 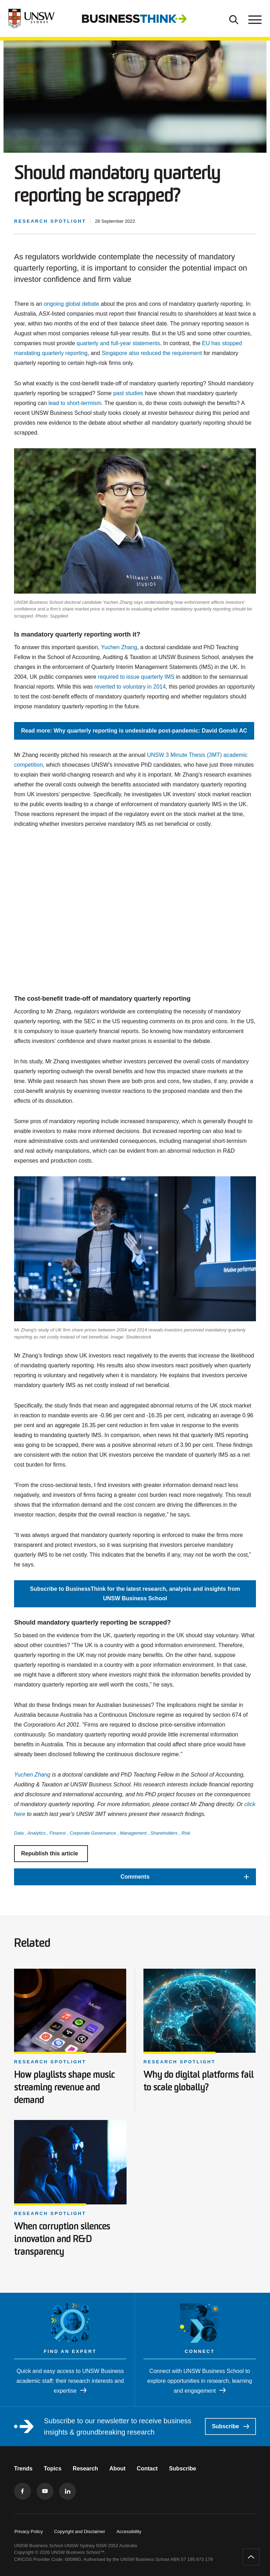 I want to click on past studies, so click(x=128, y=393).